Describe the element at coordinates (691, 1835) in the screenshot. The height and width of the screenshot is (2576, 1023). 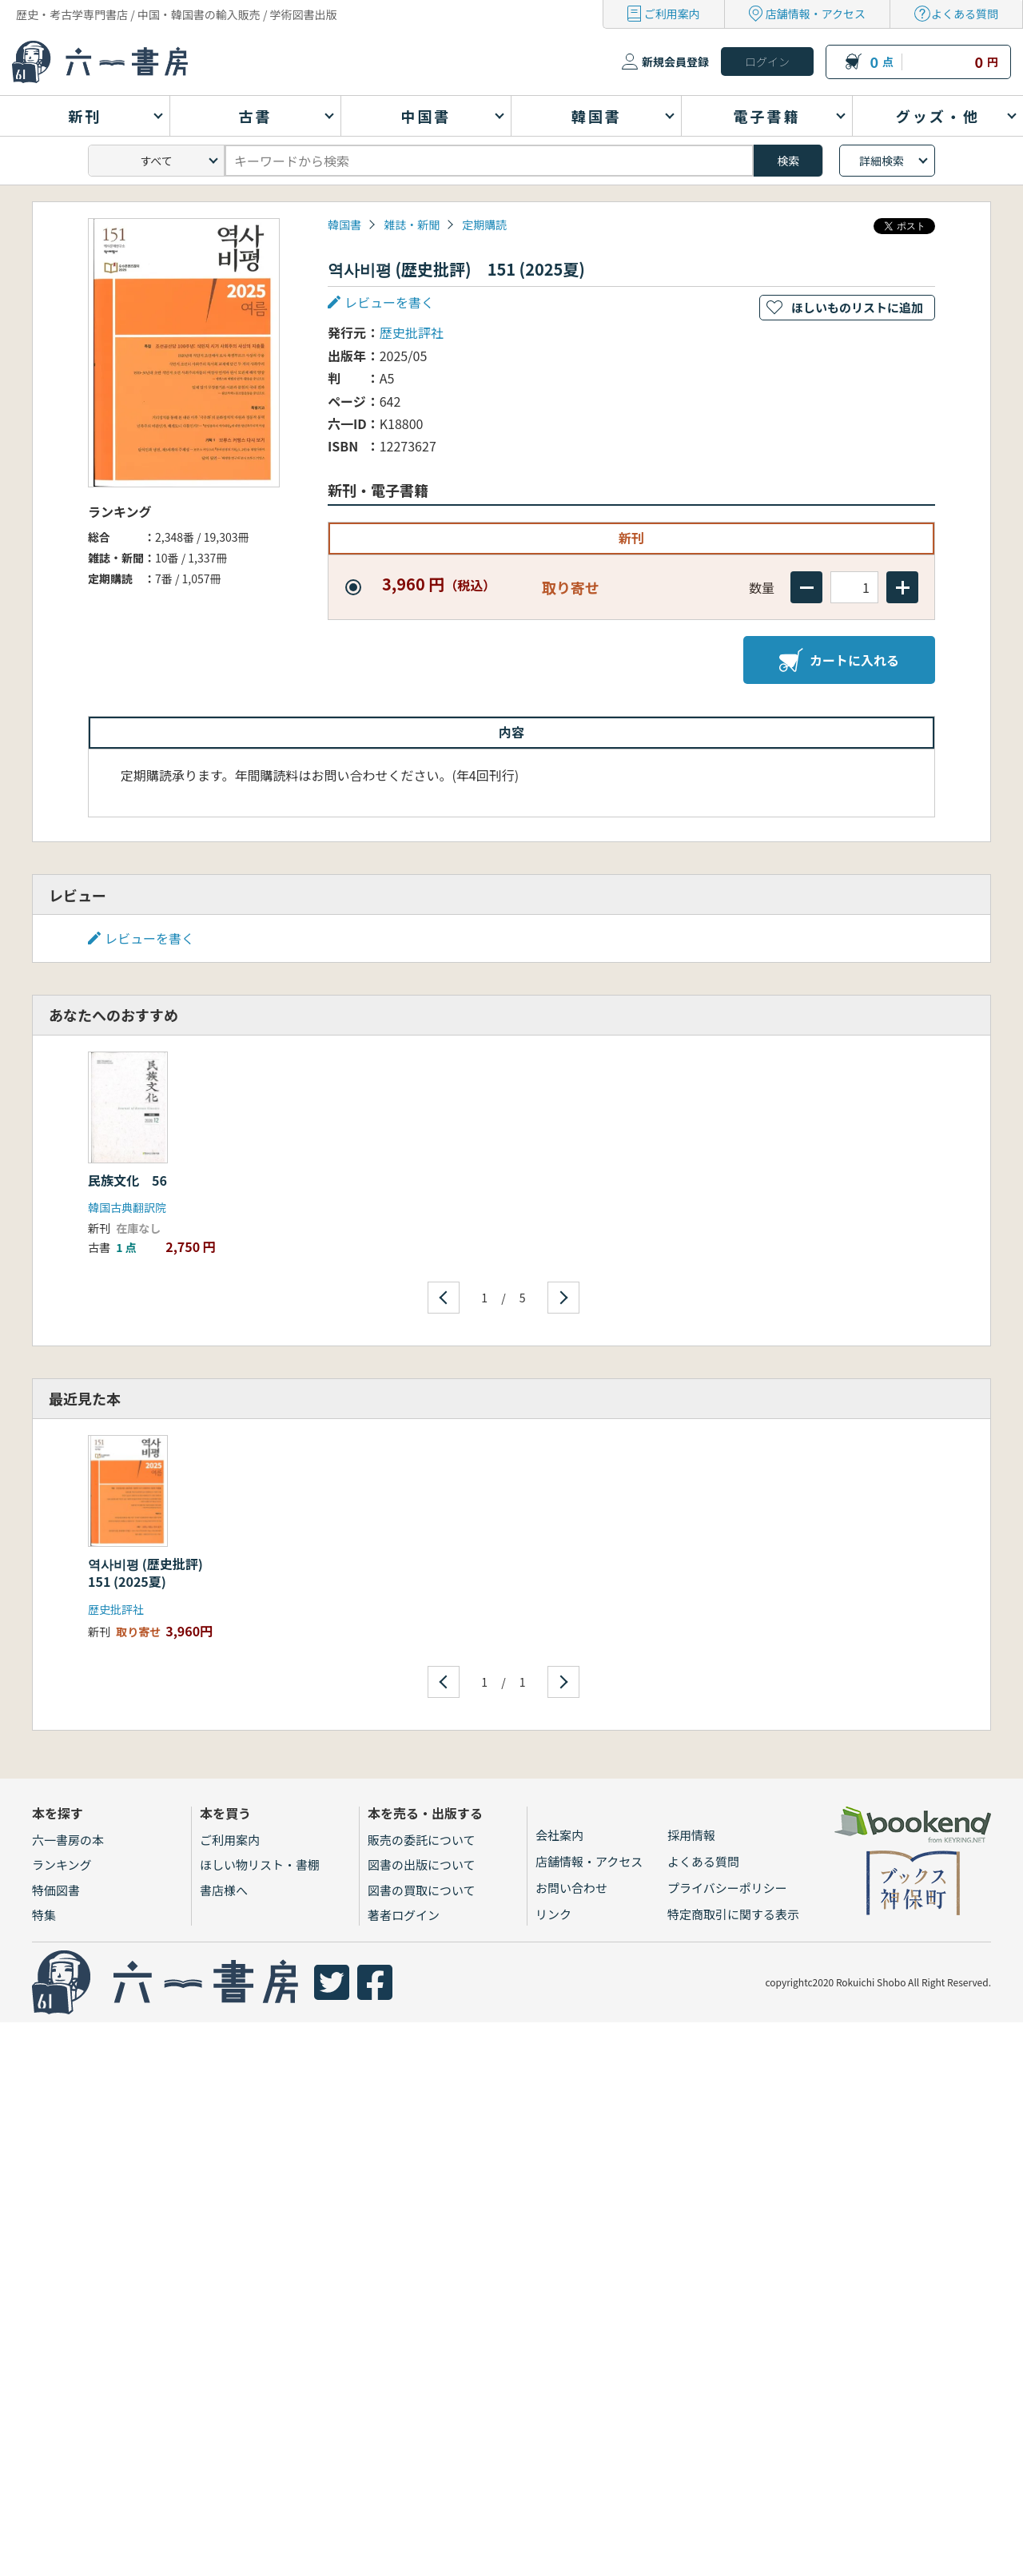
I see `採用情報` at that location.